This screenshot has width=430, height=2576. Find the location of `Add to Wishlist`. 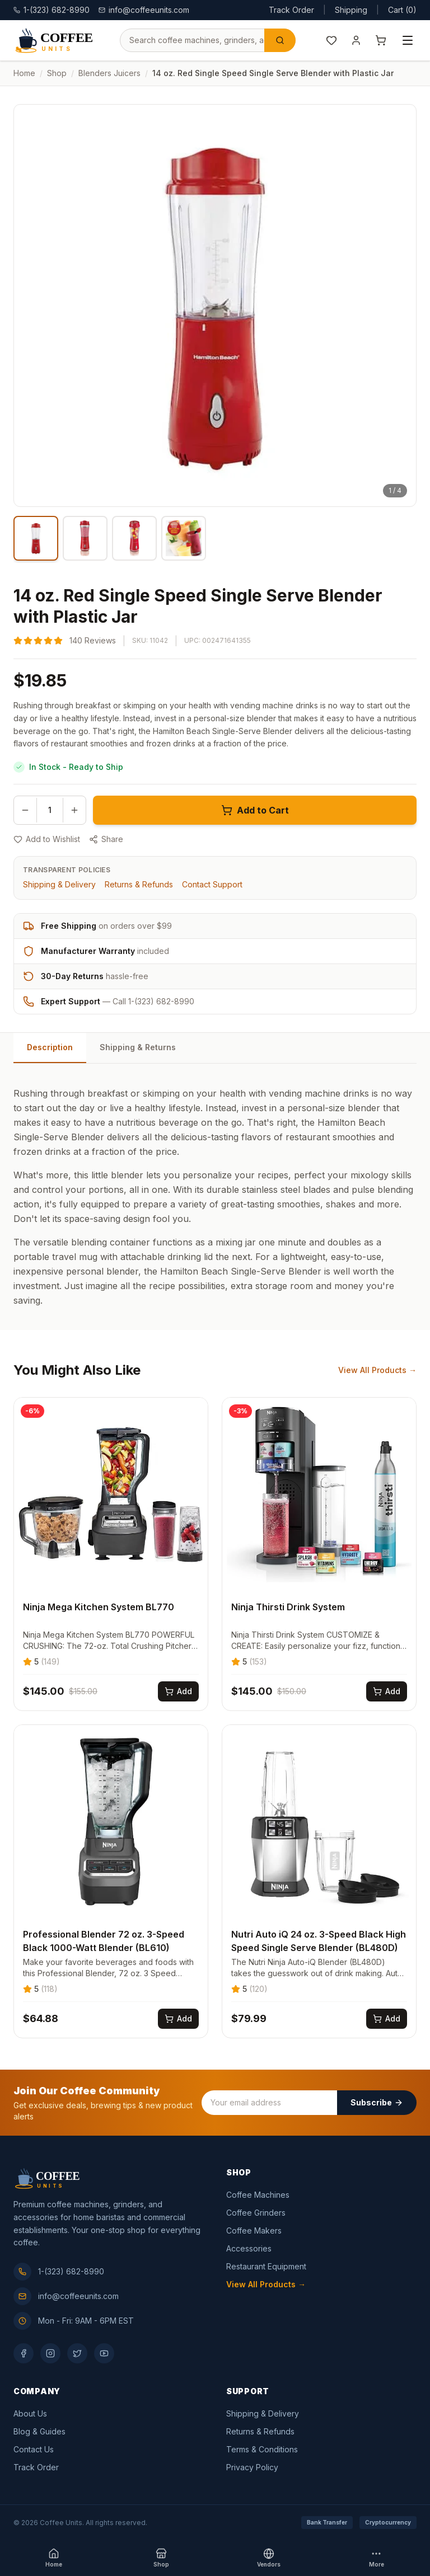

Add to Wishlist is located at coordinates (46, 839).